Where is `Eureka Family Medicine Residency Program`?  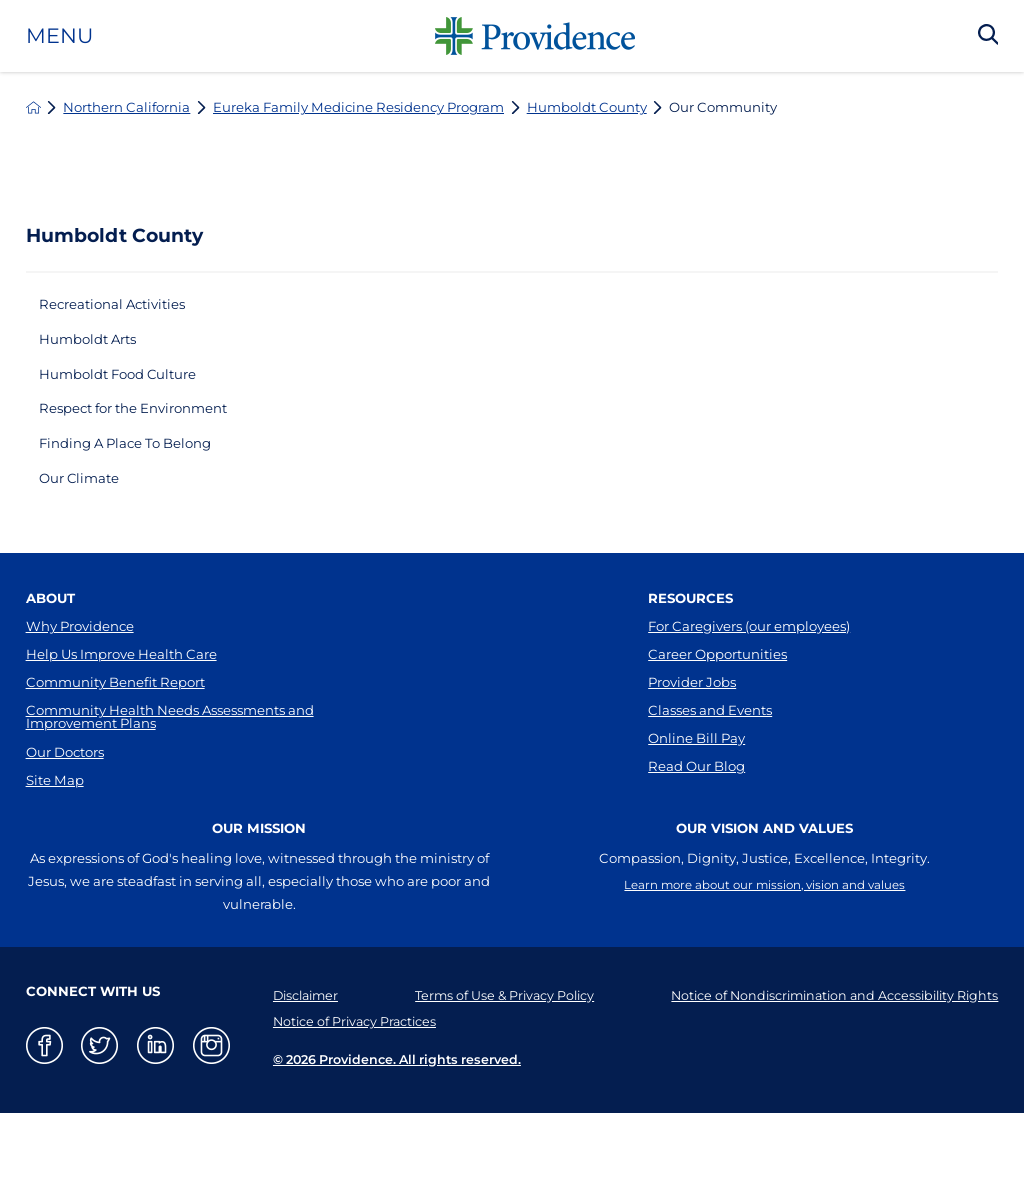 Eureka Family Medicine Residency Program is located at coordinates (358, 107).